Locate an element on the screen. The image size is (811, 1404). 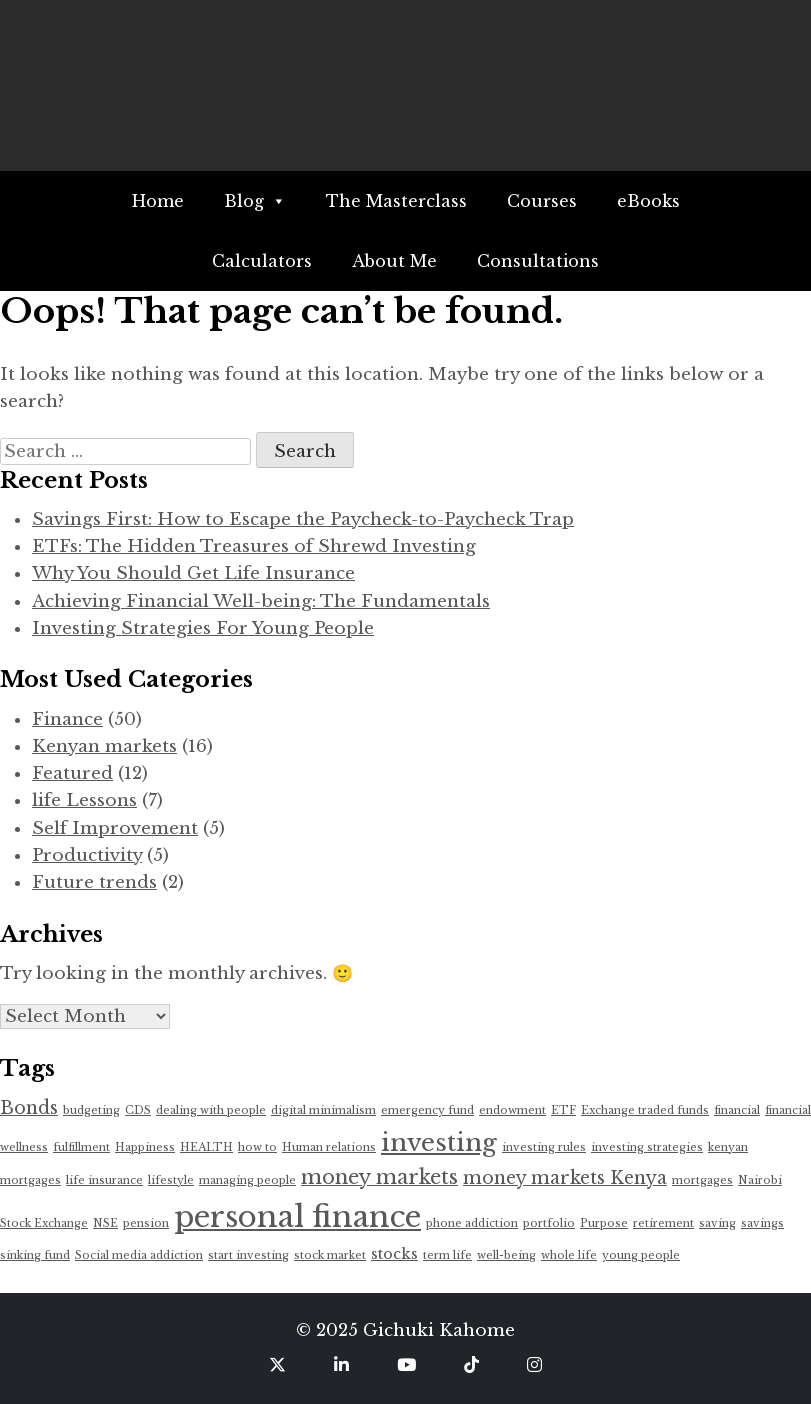
About Me is located at coordinates (394, 261).